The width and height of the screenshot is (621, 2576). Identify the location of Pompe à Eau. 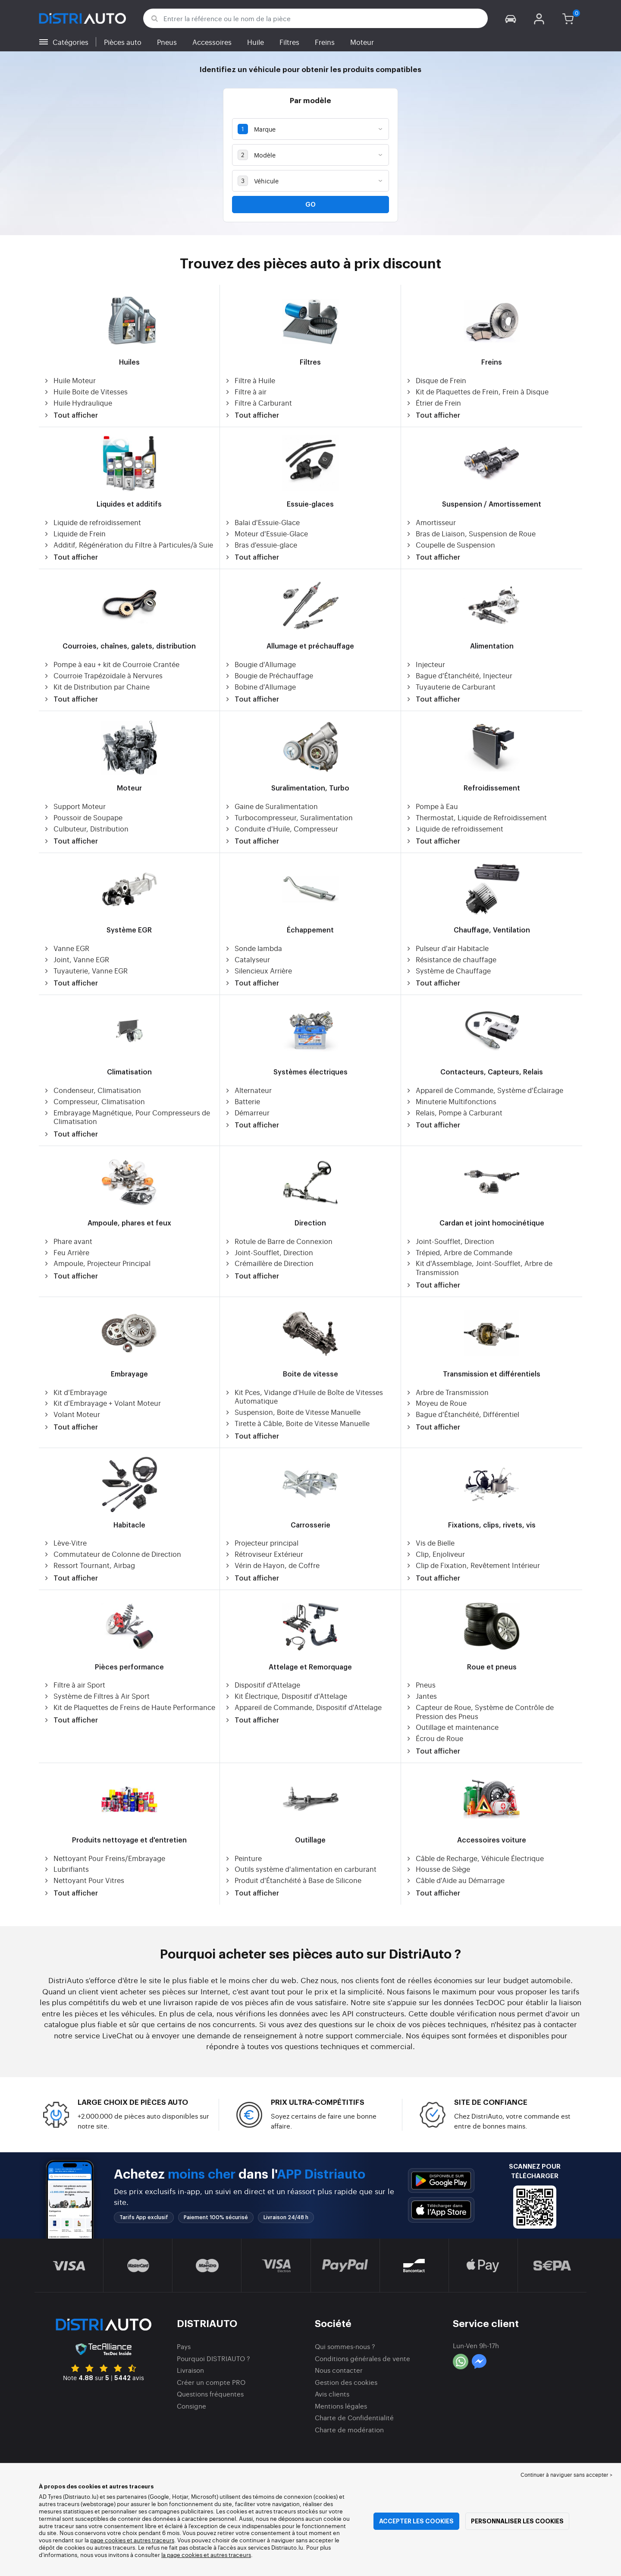
(431, 806).